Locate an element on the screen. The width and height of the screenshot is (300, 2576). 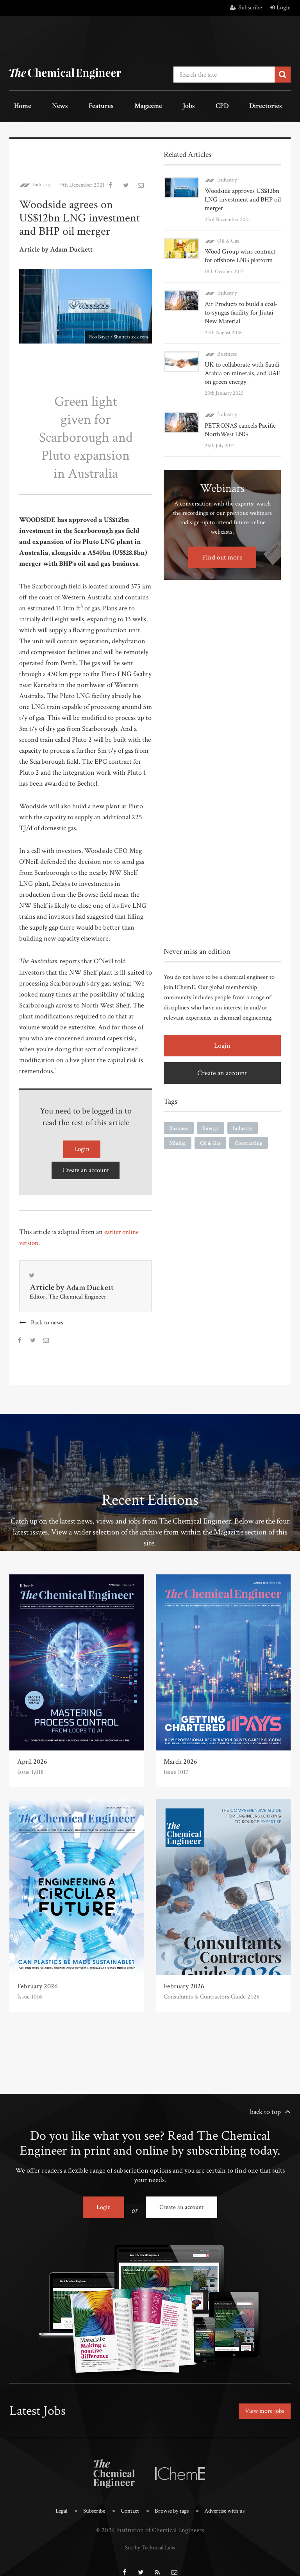
back to top is located at coordinates (265, 2106).